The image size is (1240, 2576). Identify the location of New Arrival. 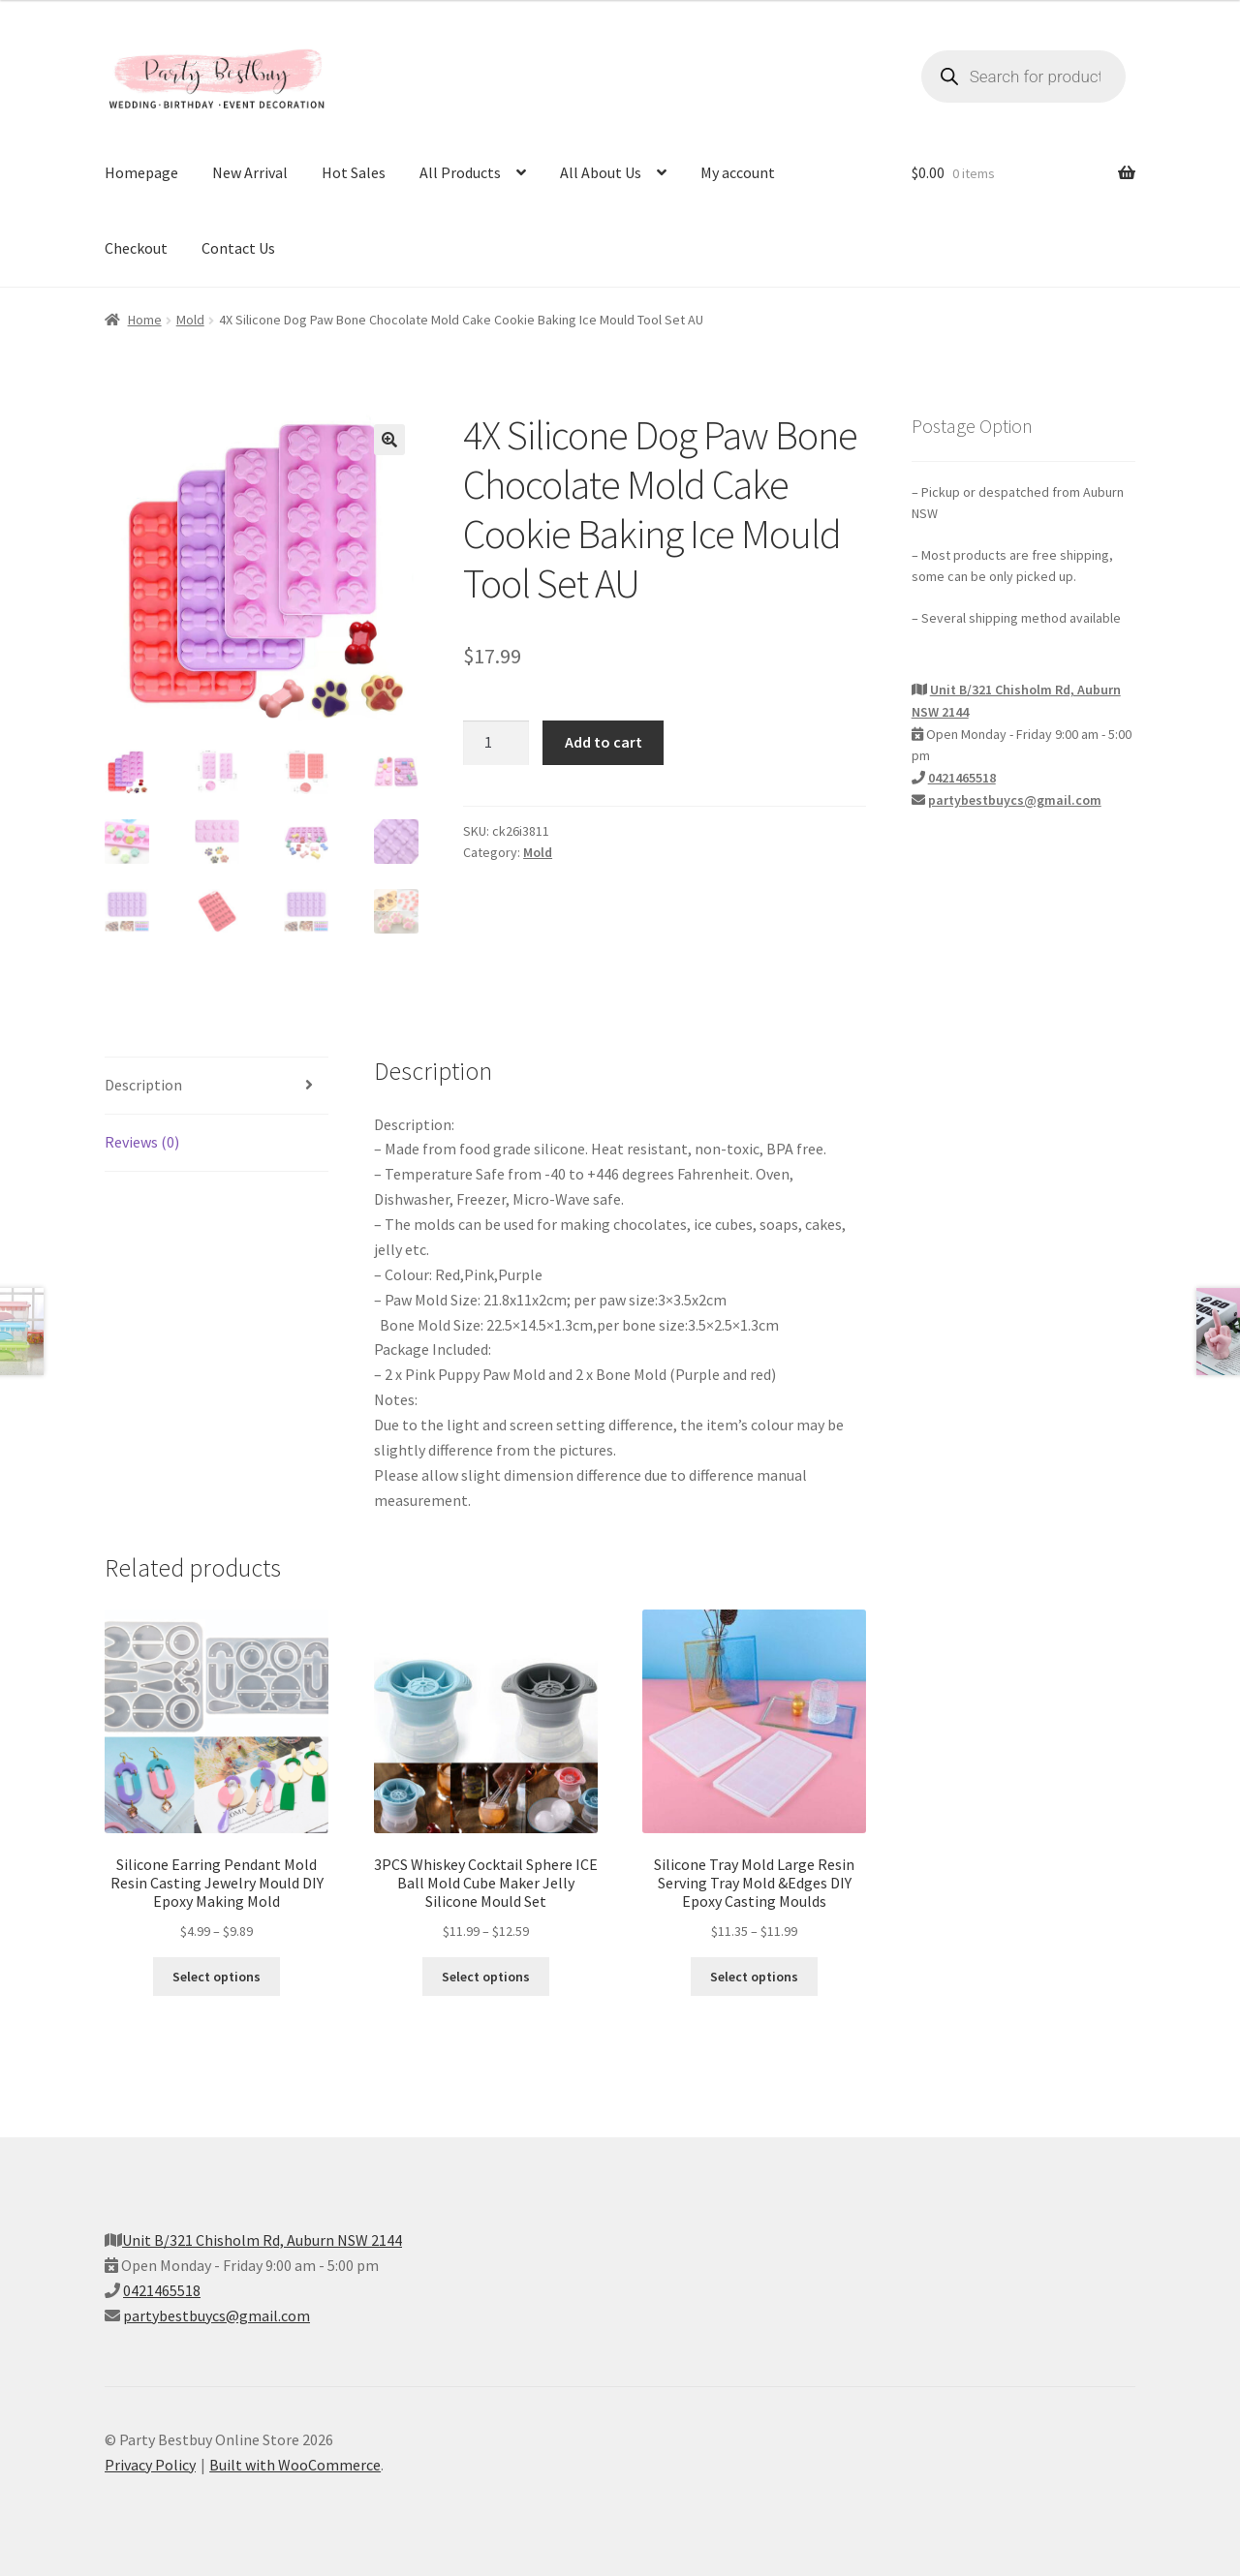
(250, 172).